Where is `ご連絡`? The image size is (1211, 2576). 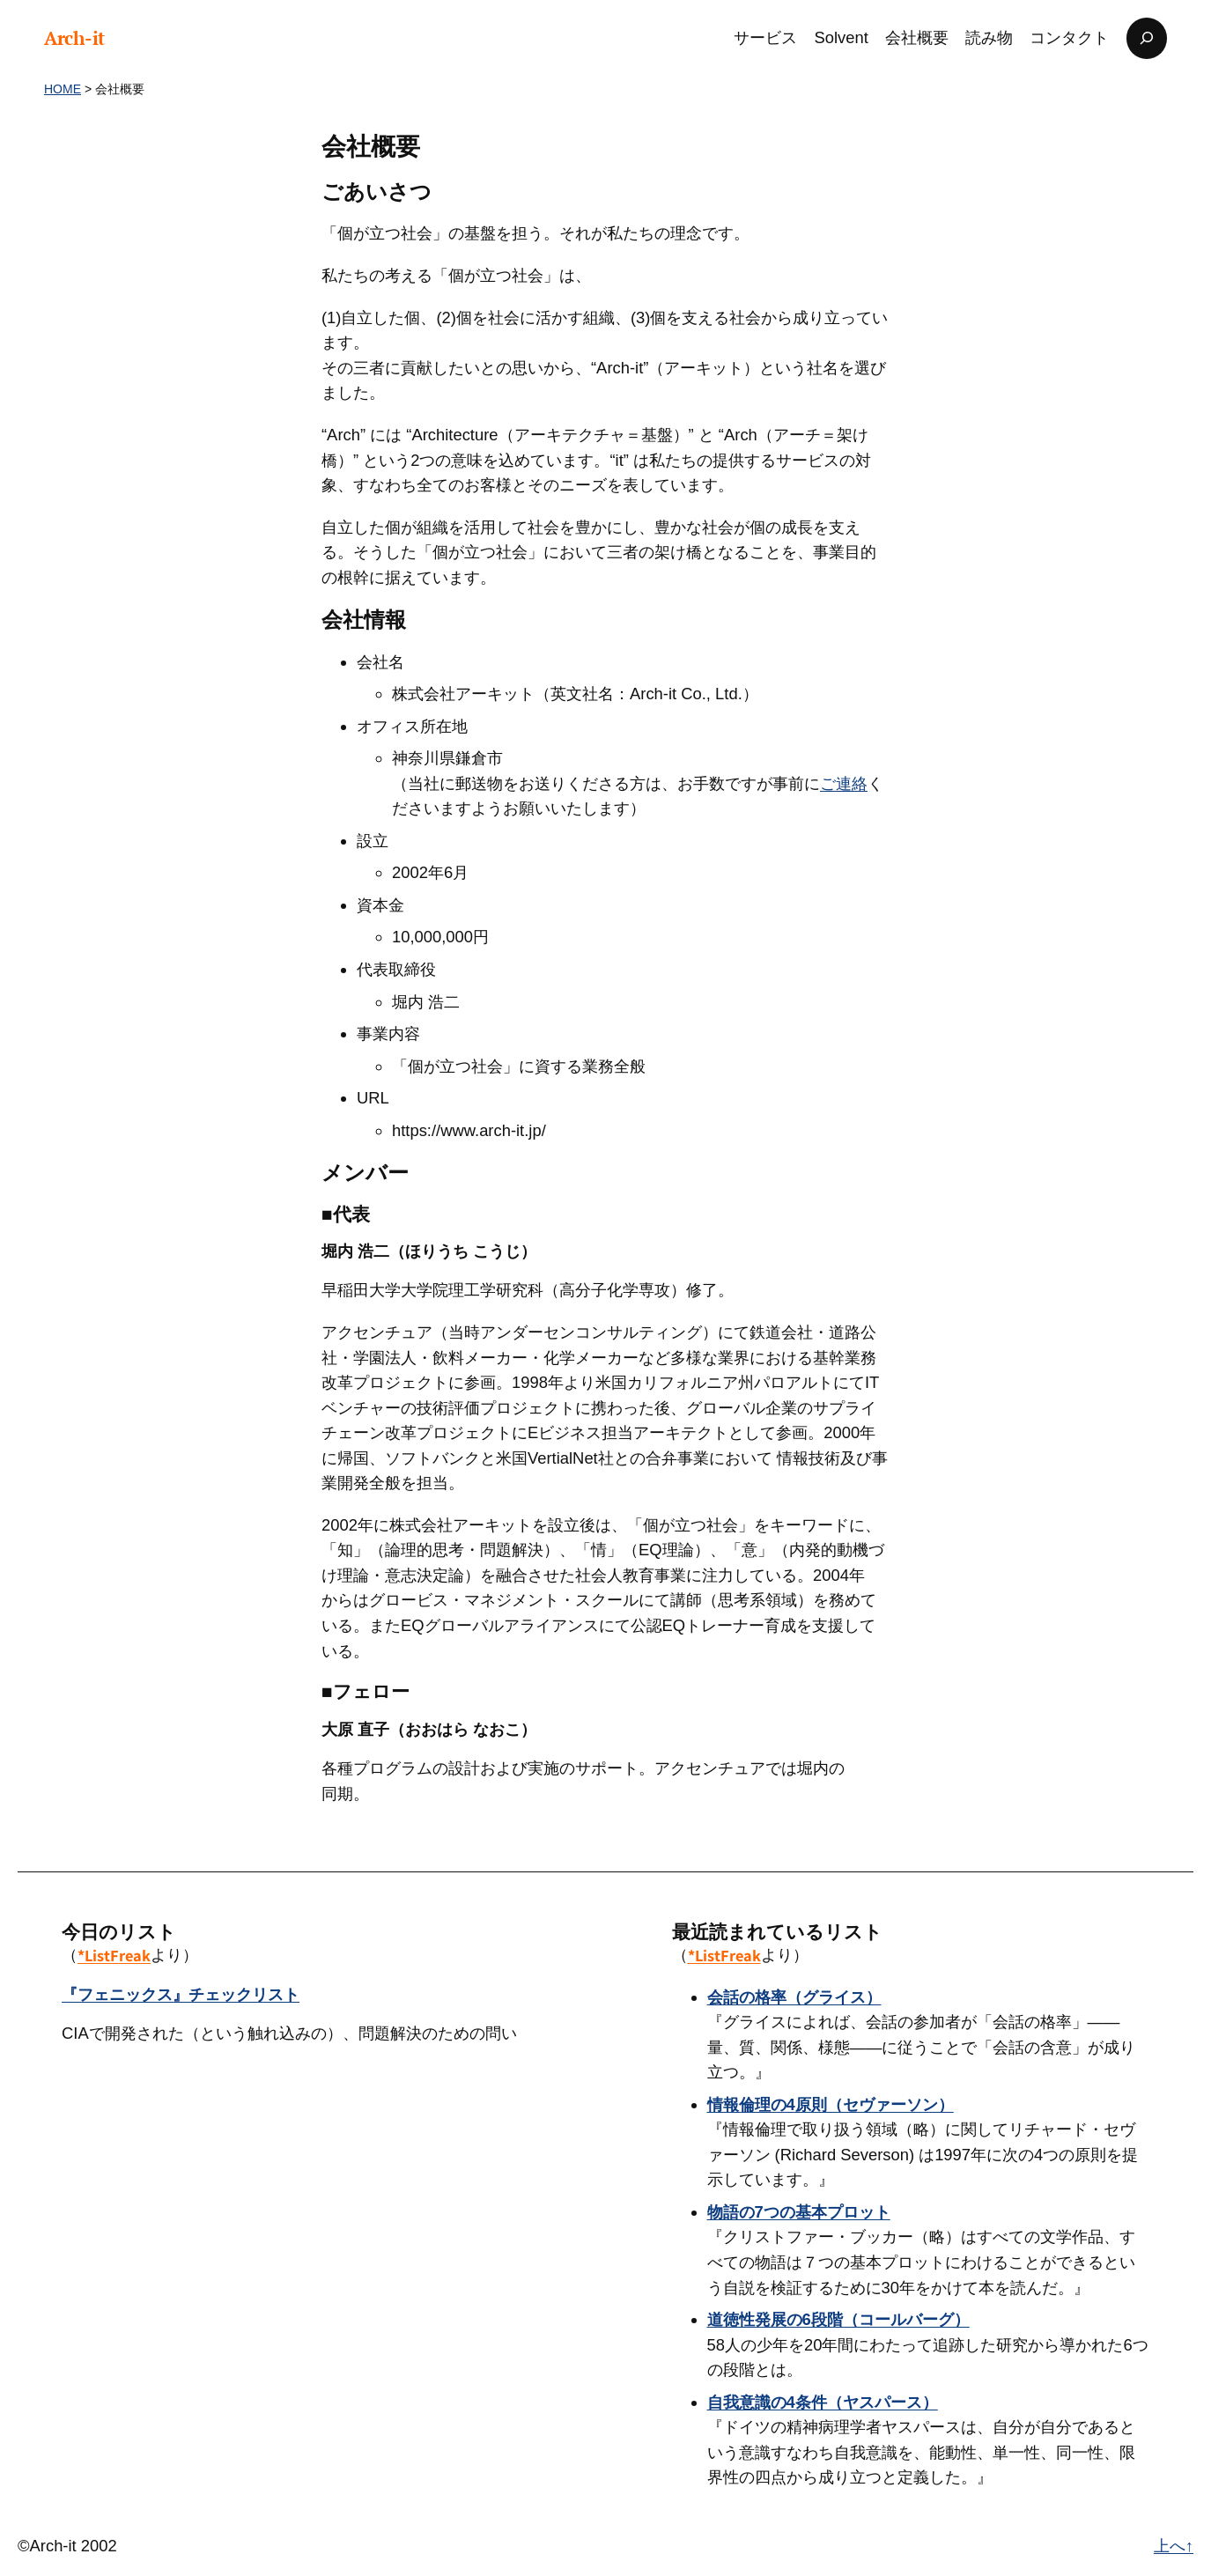 ご連絡 is located at coordinates (844, 783).